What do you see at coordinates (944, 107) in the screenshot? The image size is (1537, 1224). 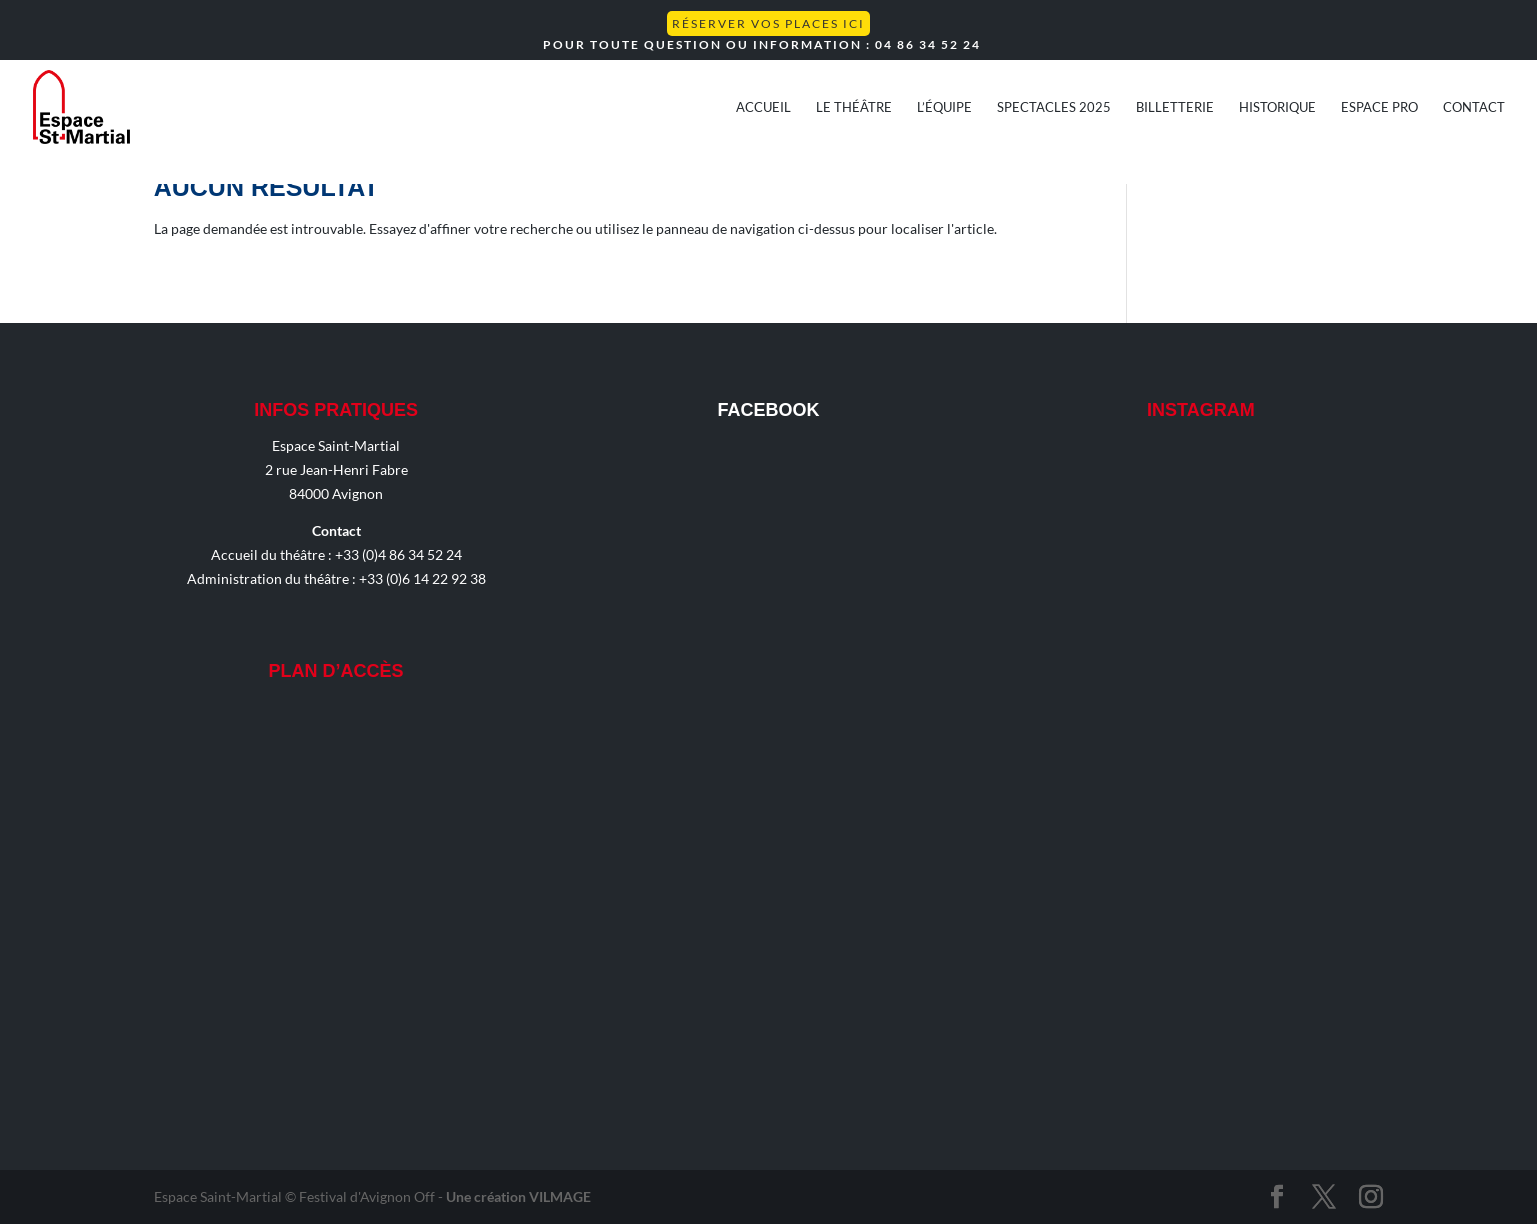 I see `L’équipe` at bounding box center [944, 107].